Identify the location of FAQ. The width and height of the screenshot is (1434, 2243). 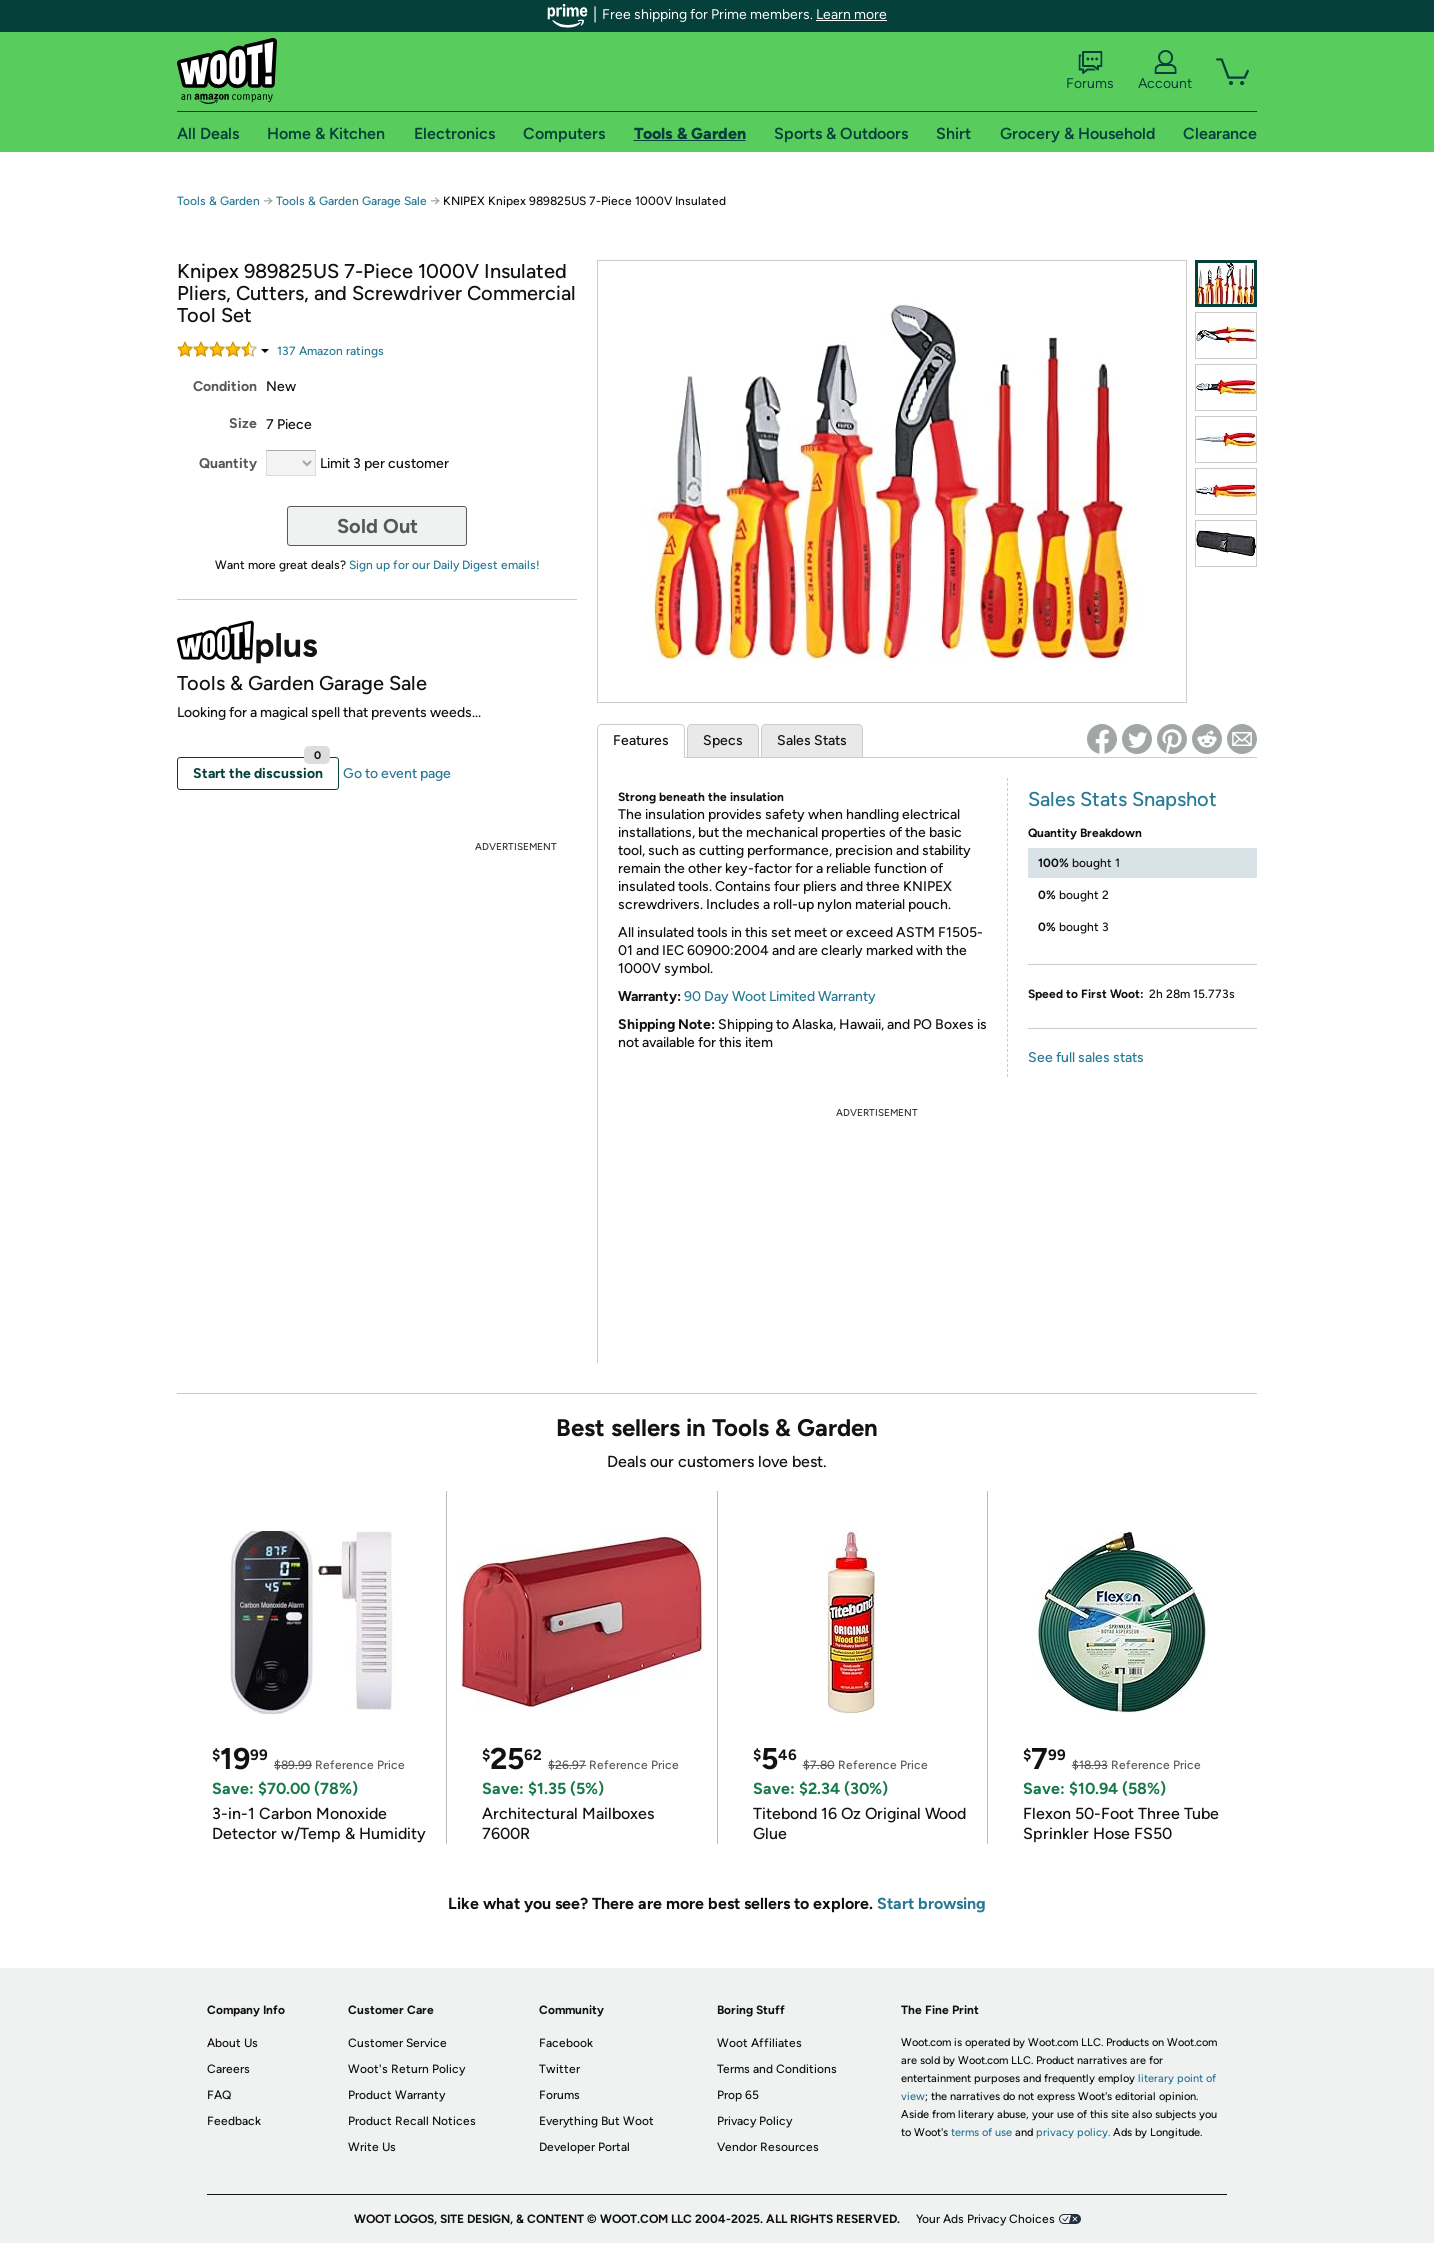
(219, 2095).